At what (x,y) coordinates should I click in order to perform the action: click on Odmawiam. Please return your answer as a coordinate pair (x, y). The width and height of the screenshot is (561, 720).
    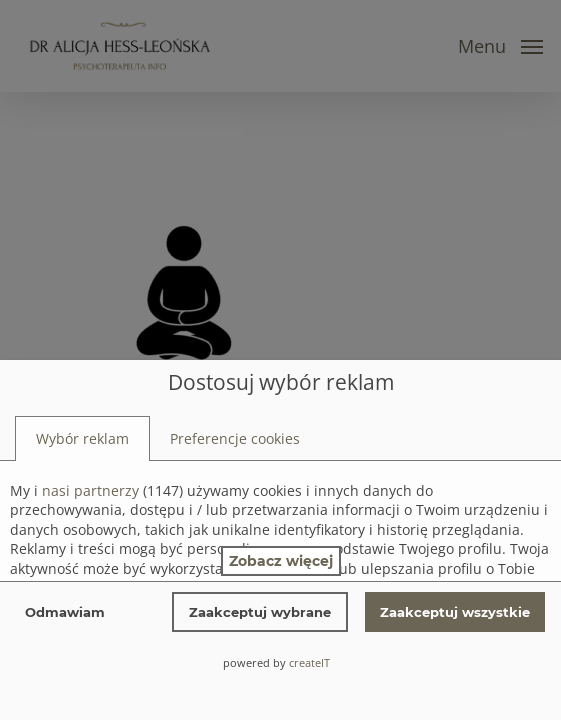
    Looking at the image, I should click on (65, 612).